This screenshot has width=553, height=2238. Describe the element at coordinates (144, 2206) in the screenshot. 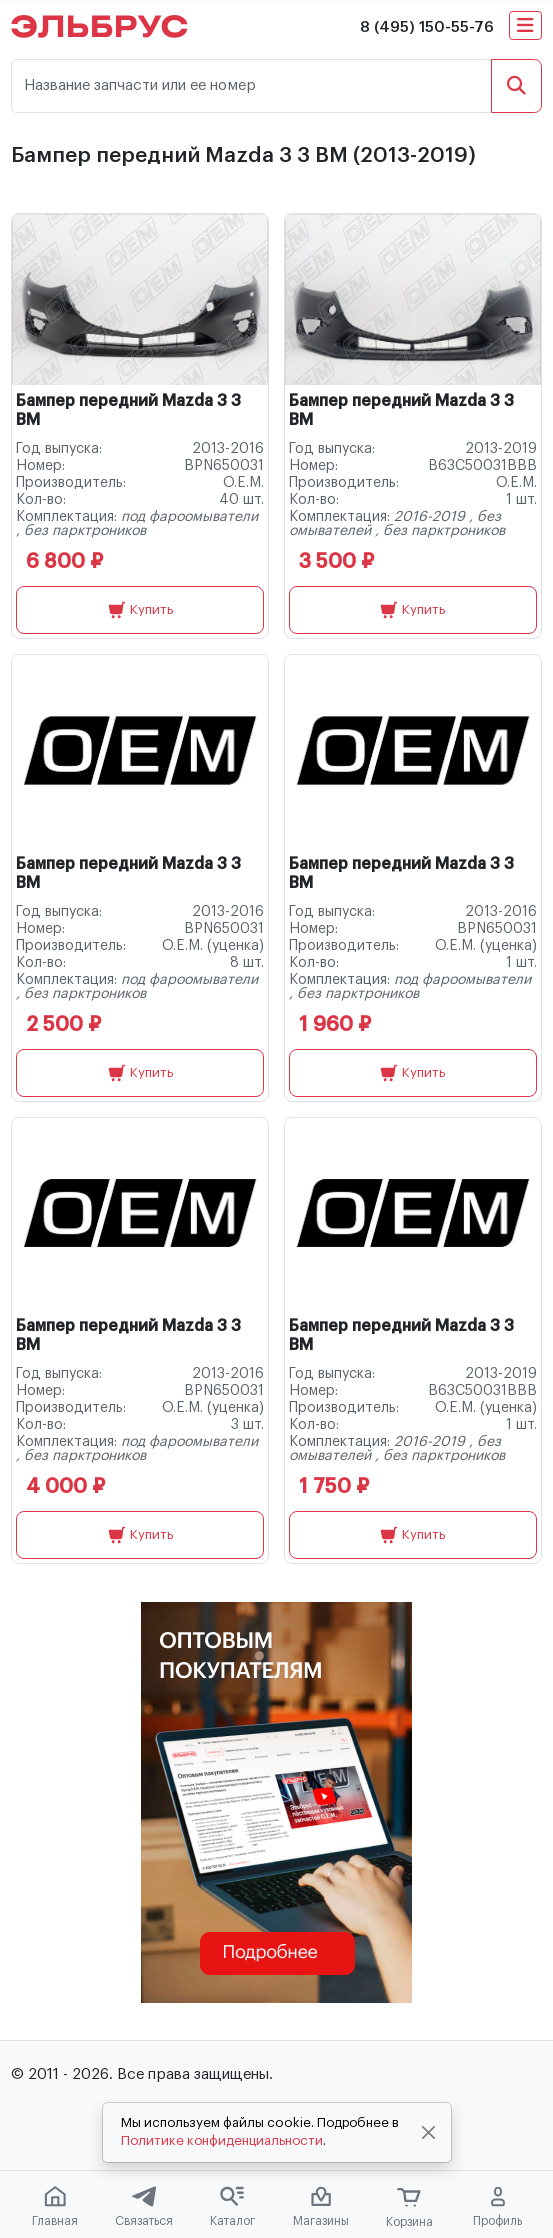

I see `Связаться` at that location.